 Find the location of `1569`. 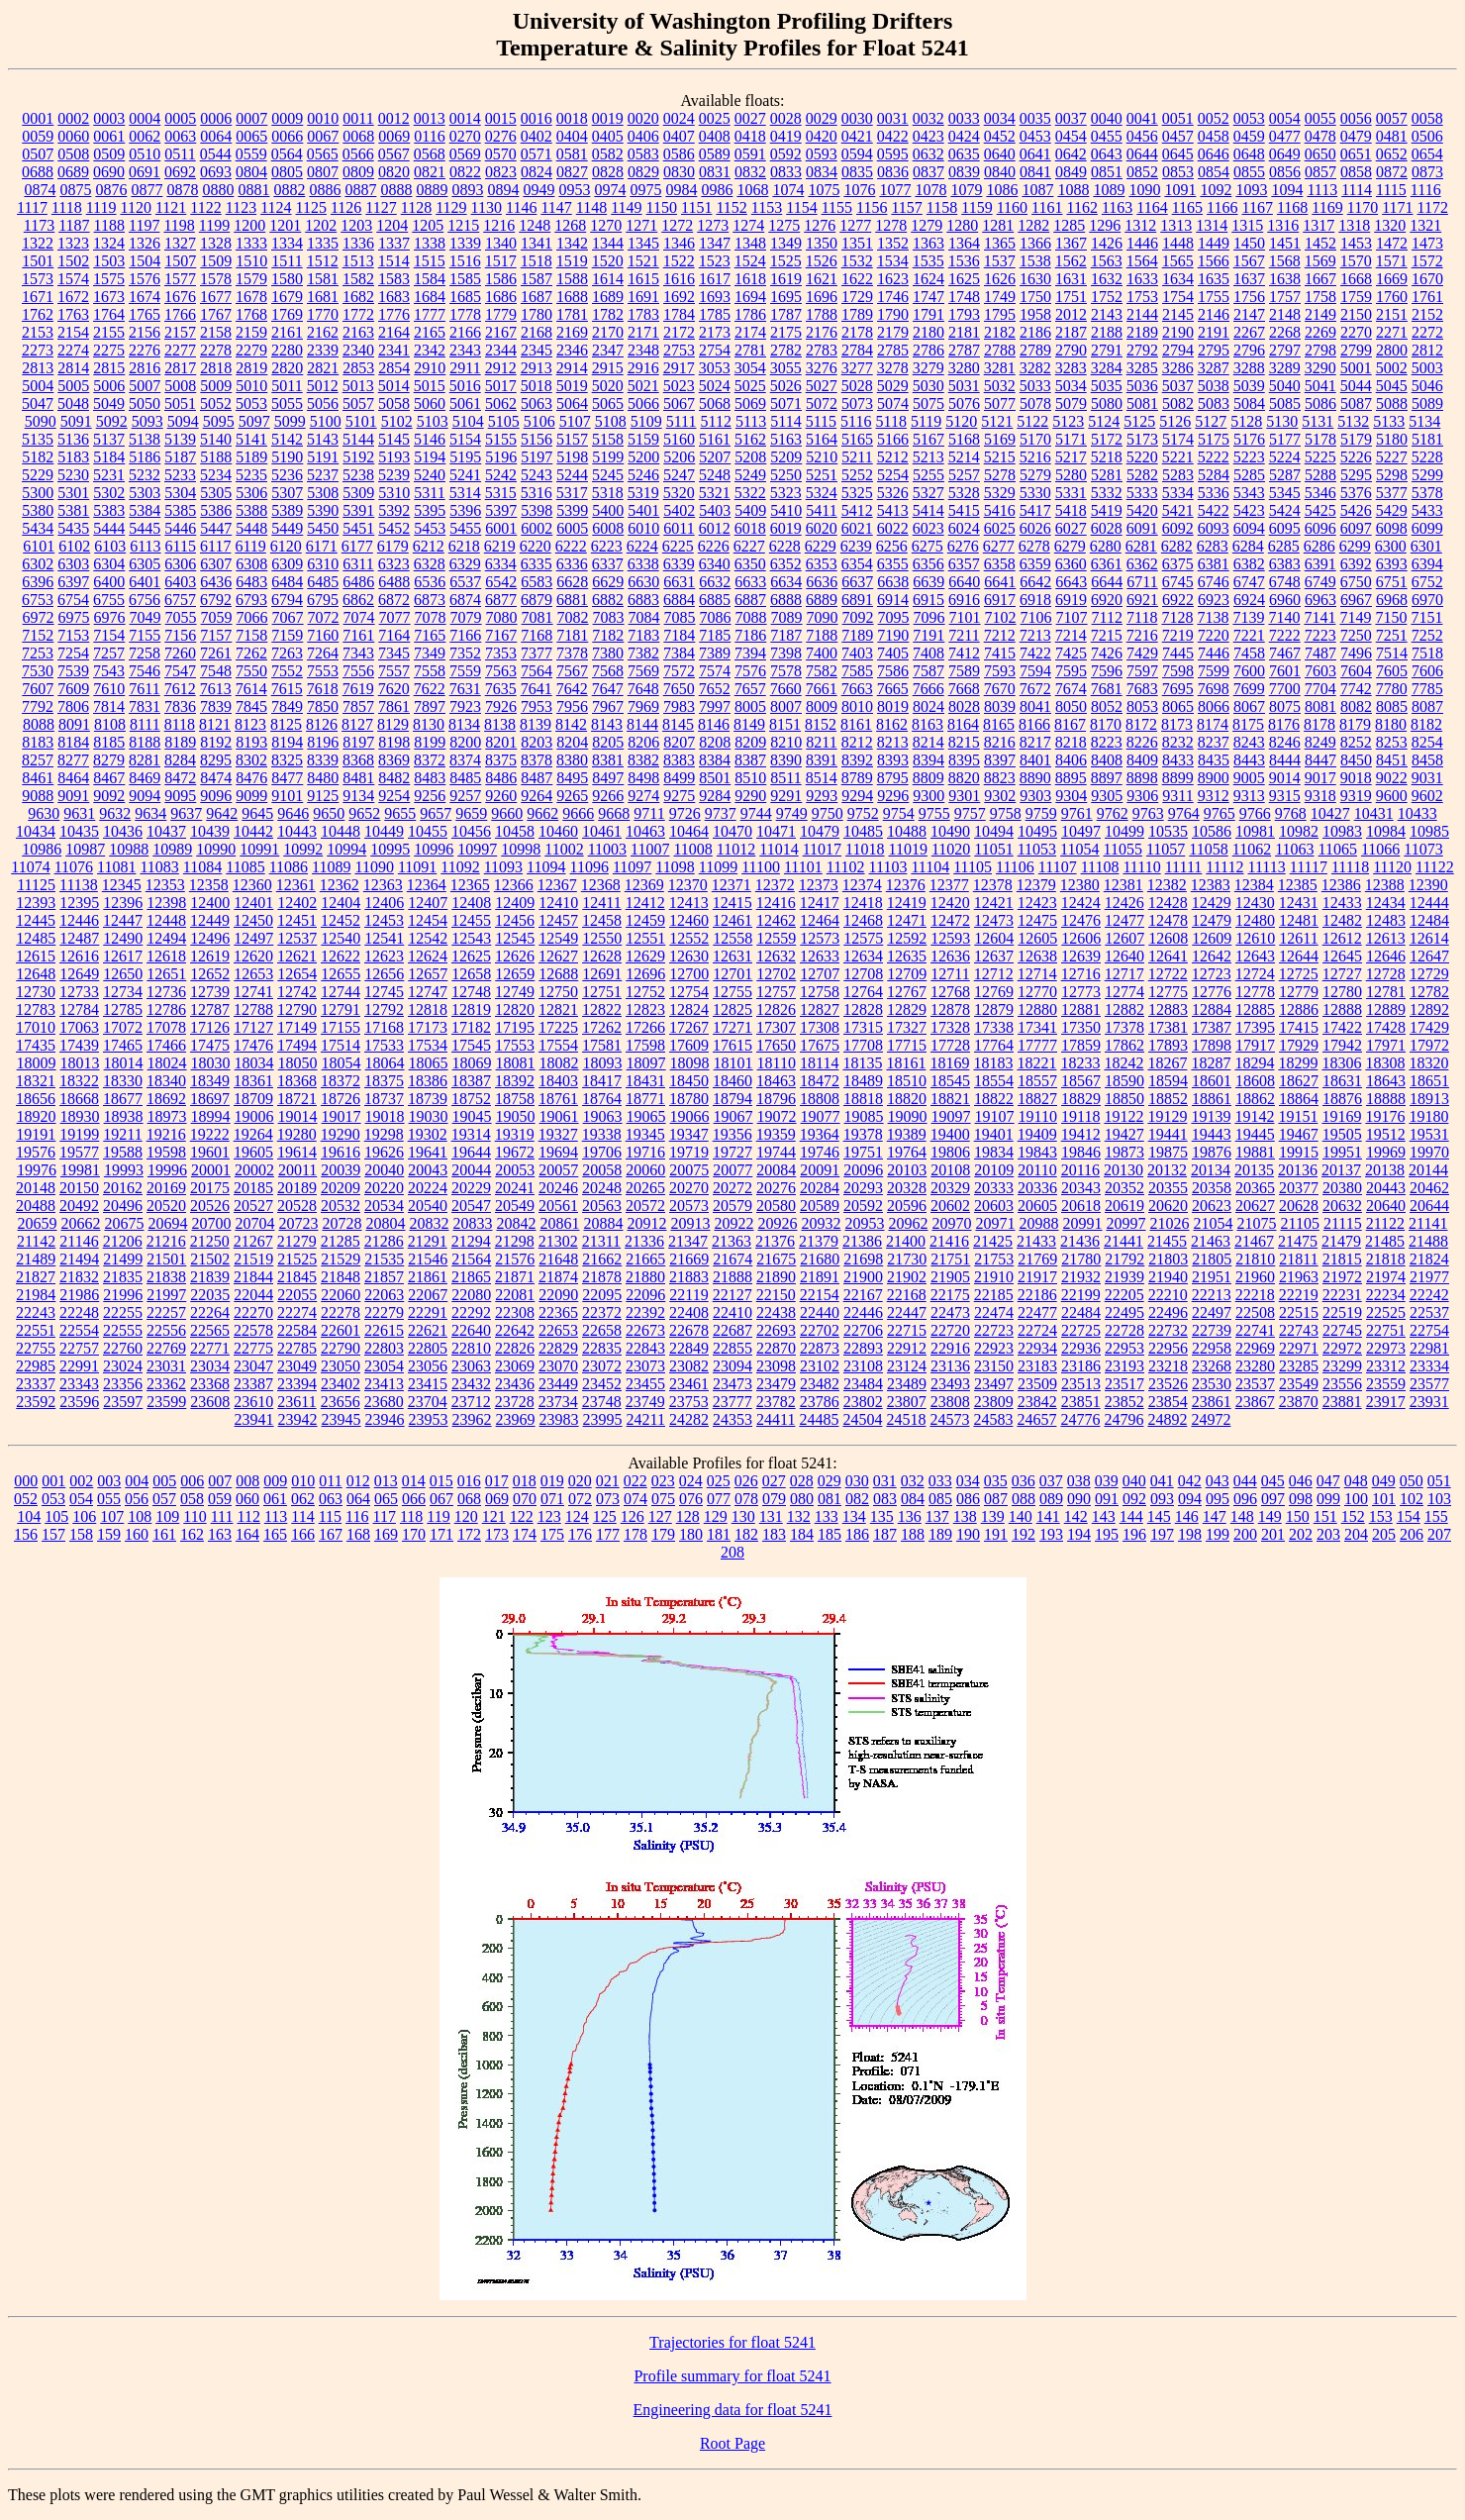

1569 is located at coordinates (1320, 260).